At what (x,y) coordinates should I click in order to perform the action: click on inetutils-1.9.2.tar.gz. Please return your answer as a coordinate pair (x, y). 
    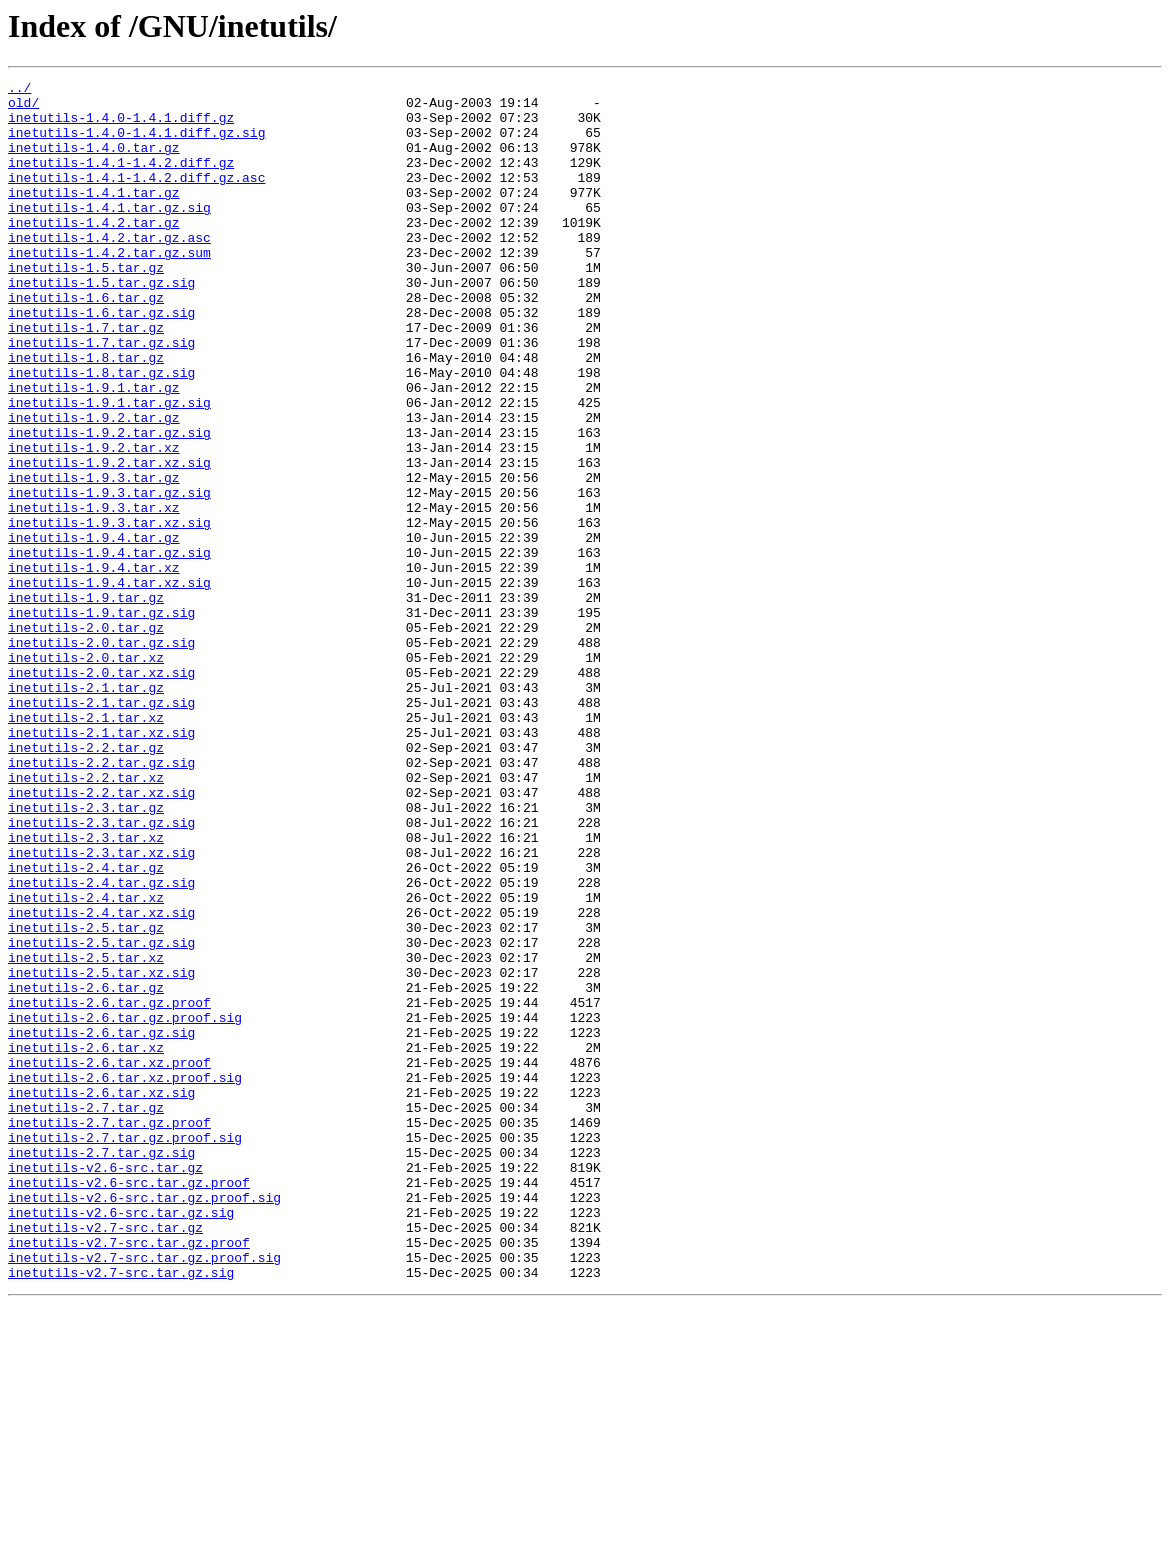
    Looking at the image, I should click on (94, 486).